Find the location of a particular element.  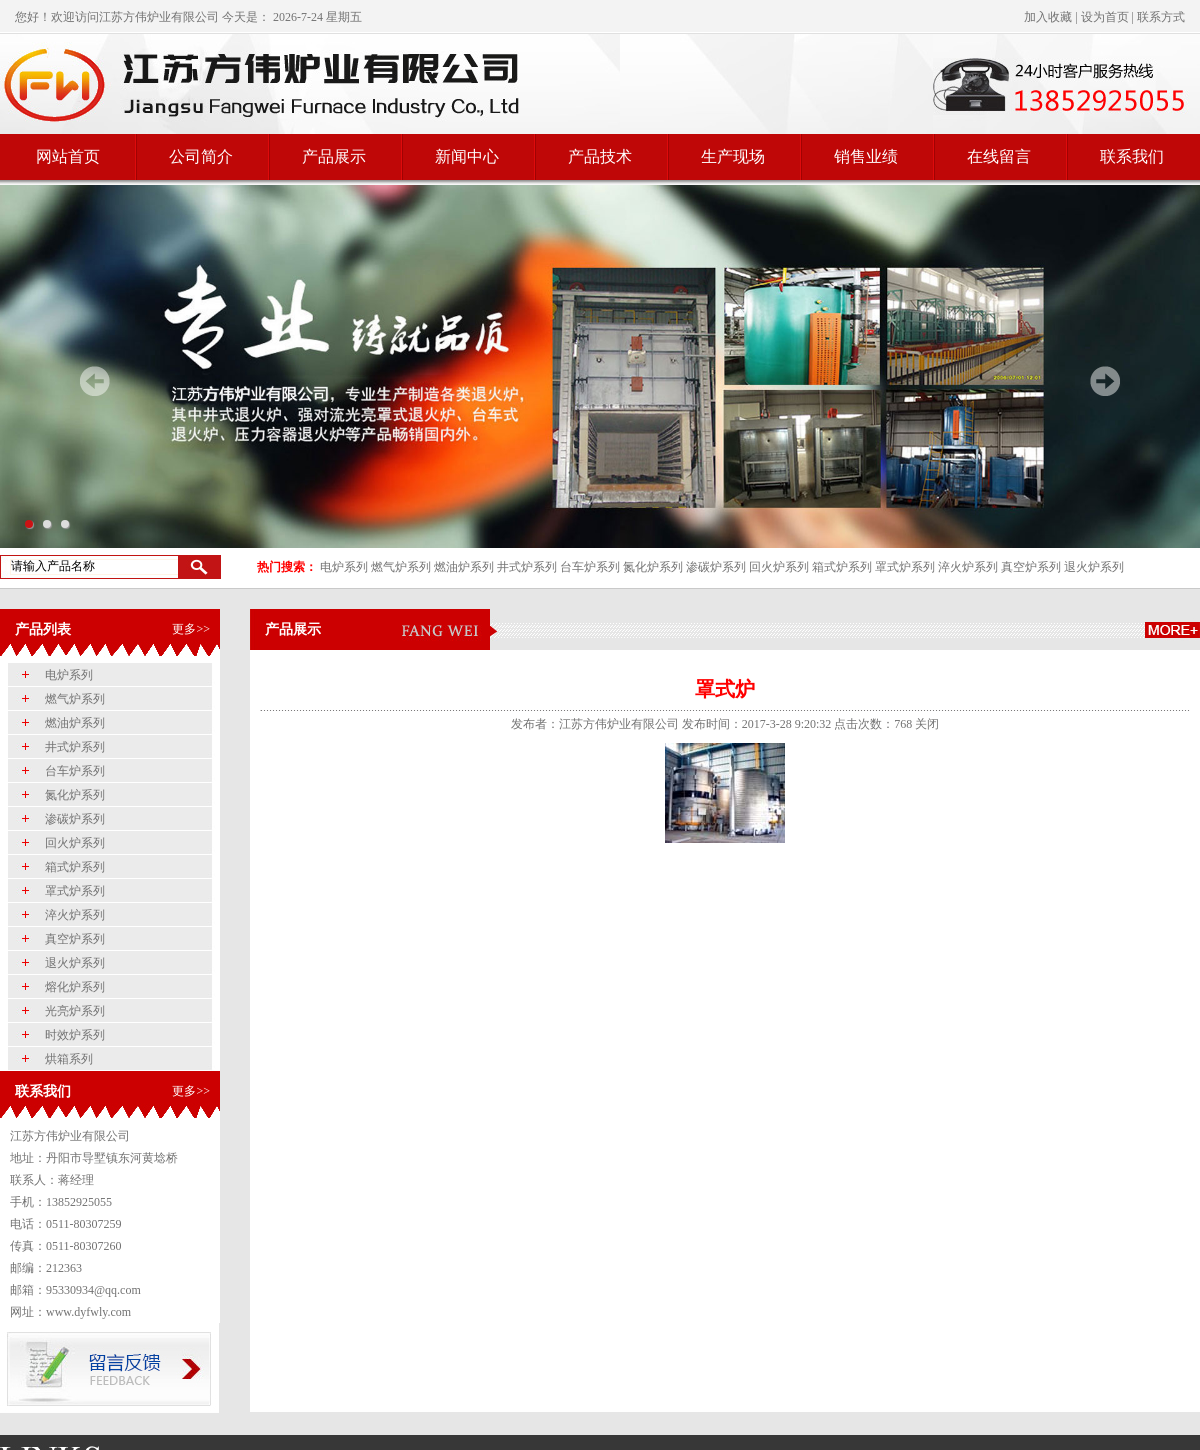

生产现场 is located at coordinates (733, 156).